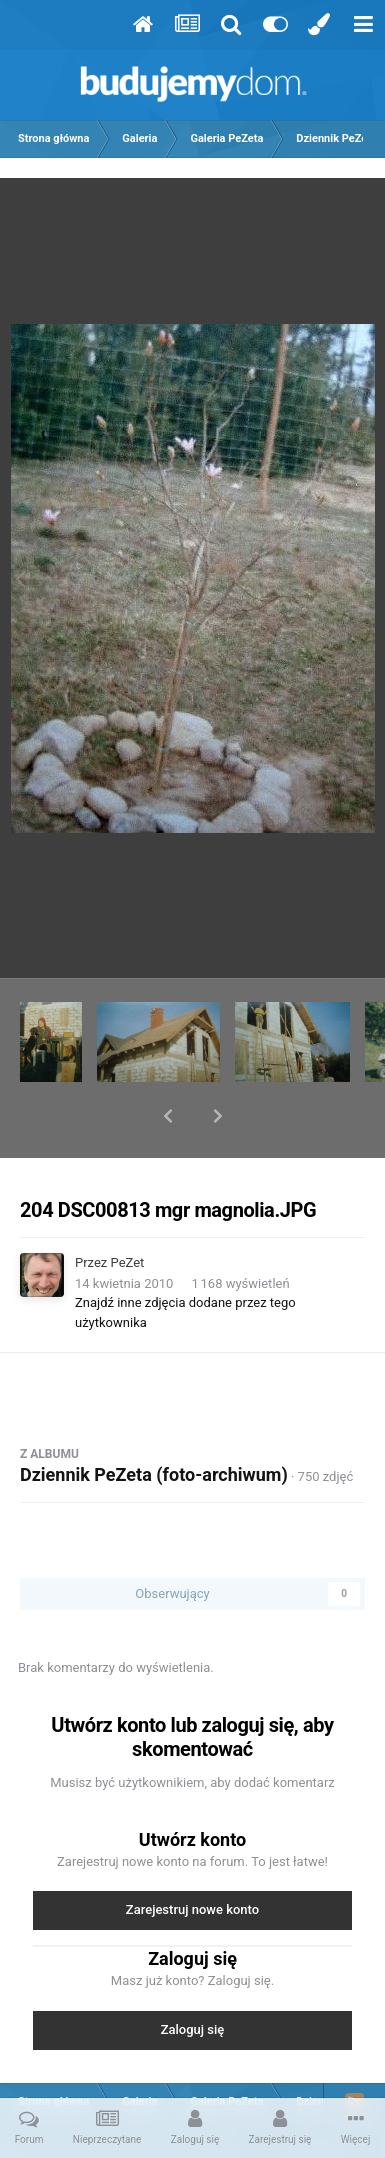  Describe the element at coordinates (154, 1422) in the screenshot. I see `Dziennik PeZeta (foto-archiwum)` at that location.